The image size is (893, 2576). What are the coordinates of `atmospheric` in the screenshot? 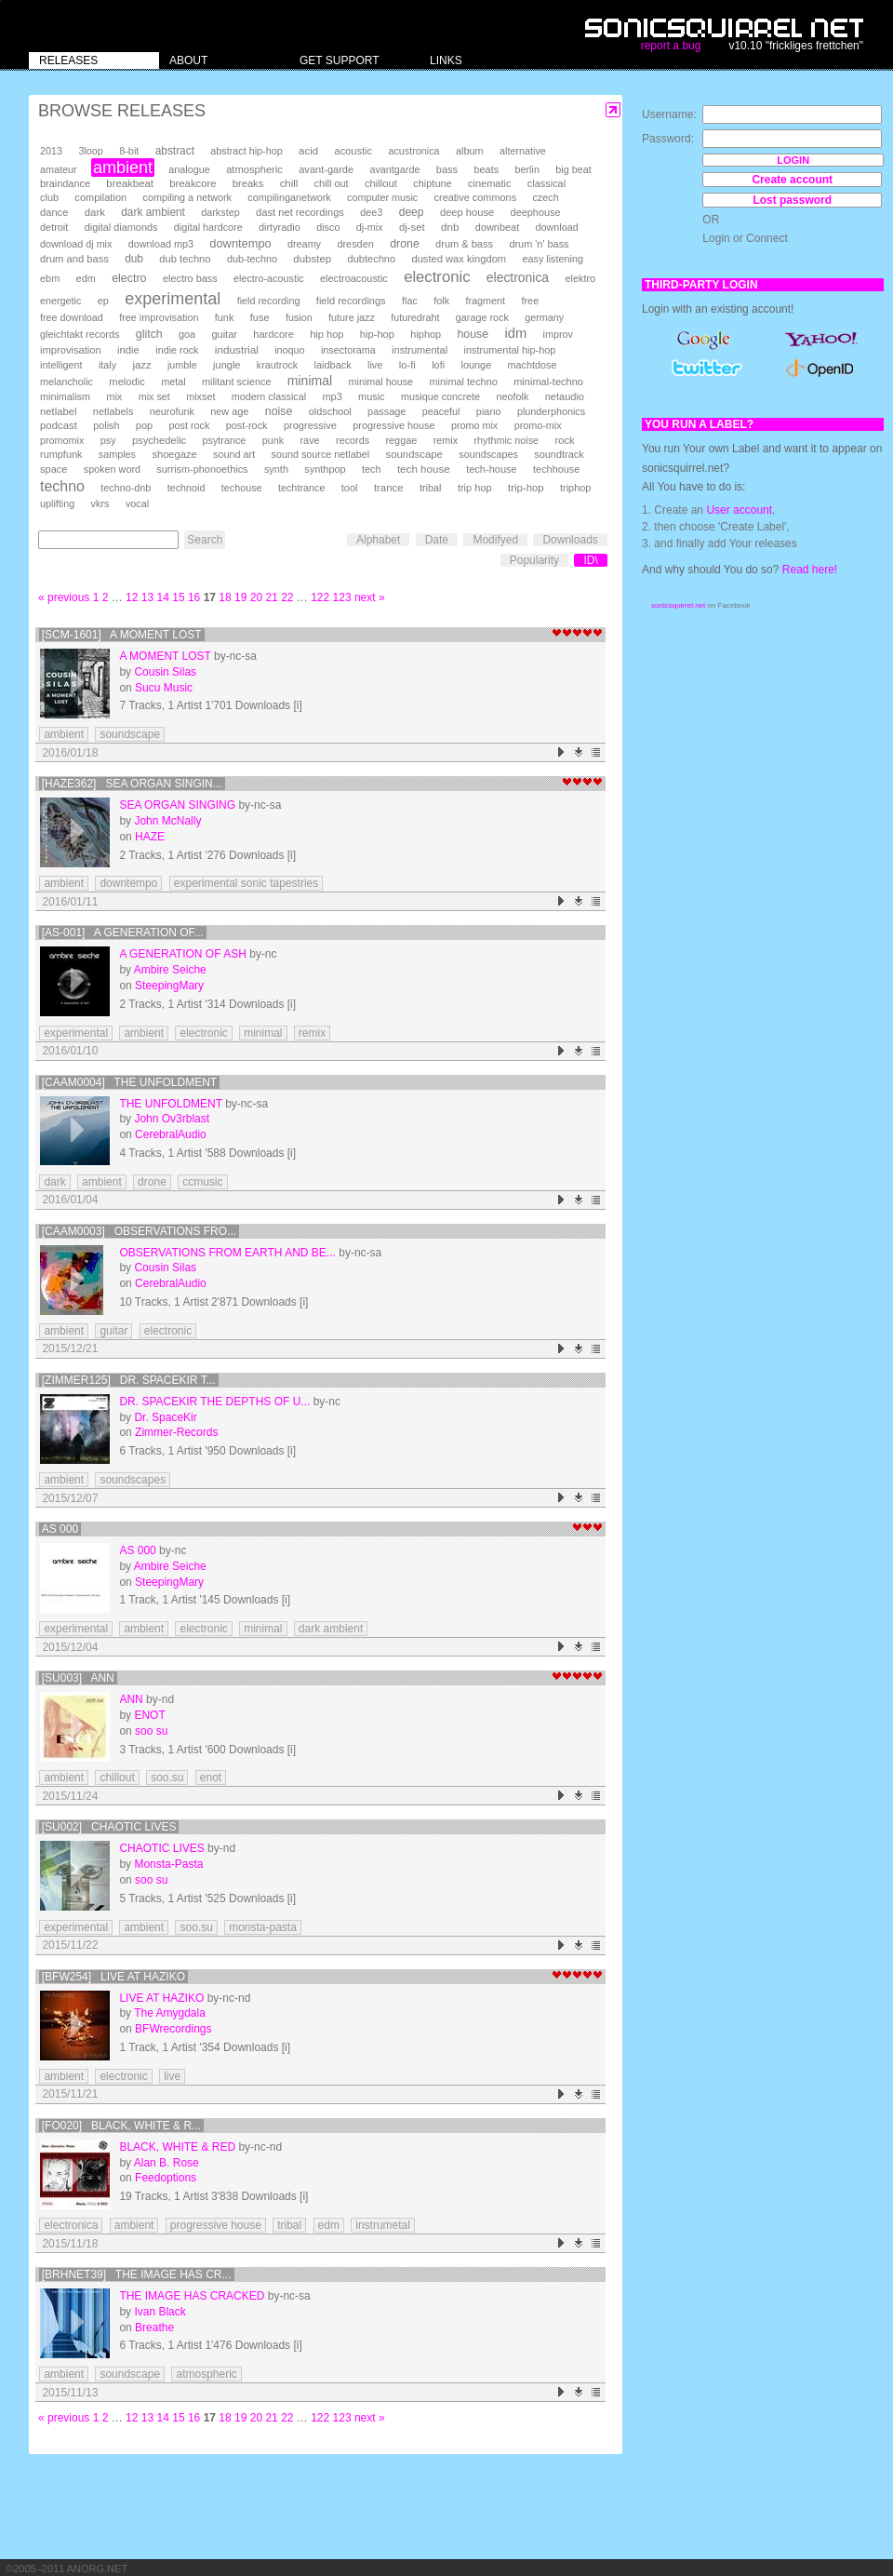 It's located at (254, 169).